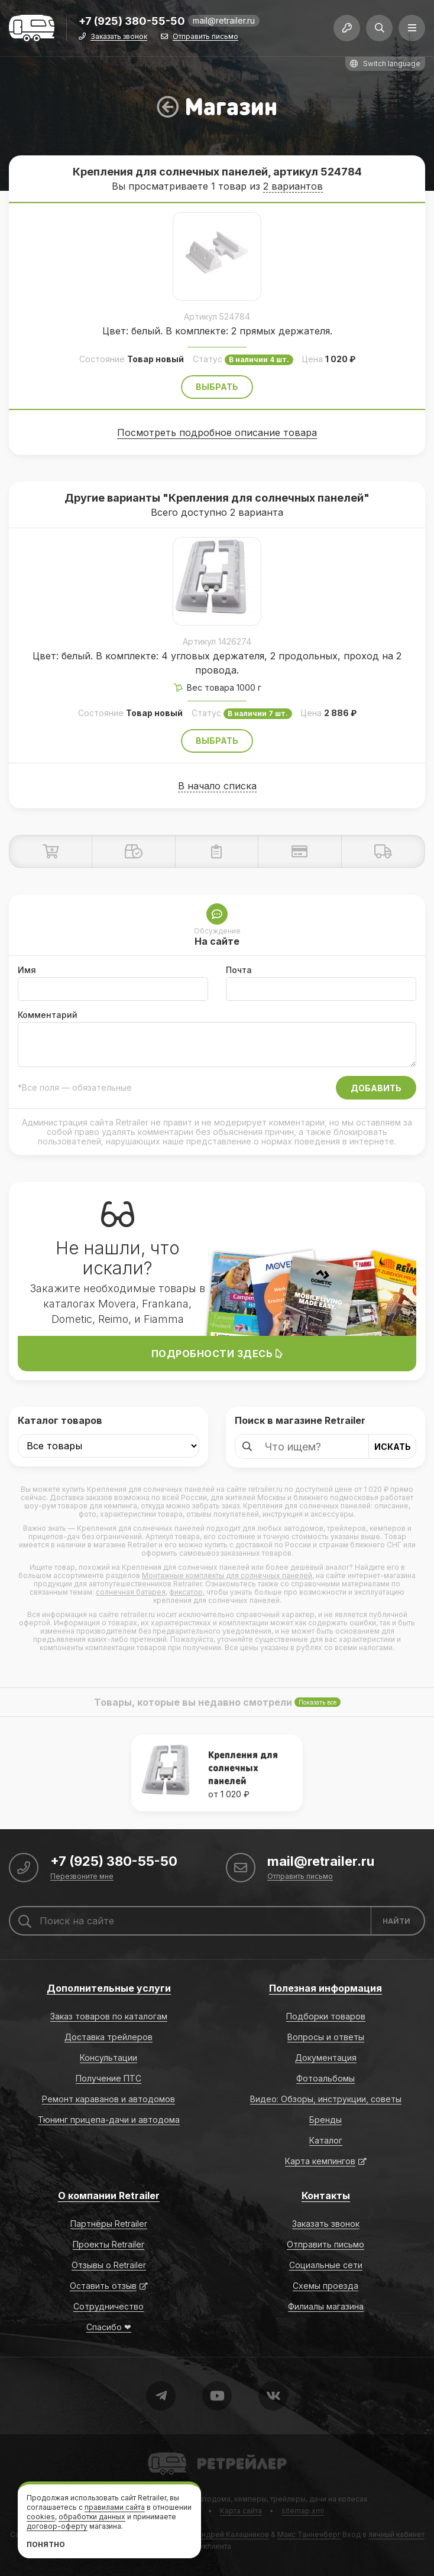 The width and height of the screenshot is (434, 2576). What do you see at coordinates (186, 1592) in the screenshot?
I see `фиксатор` at bounding box center [186, 1592].